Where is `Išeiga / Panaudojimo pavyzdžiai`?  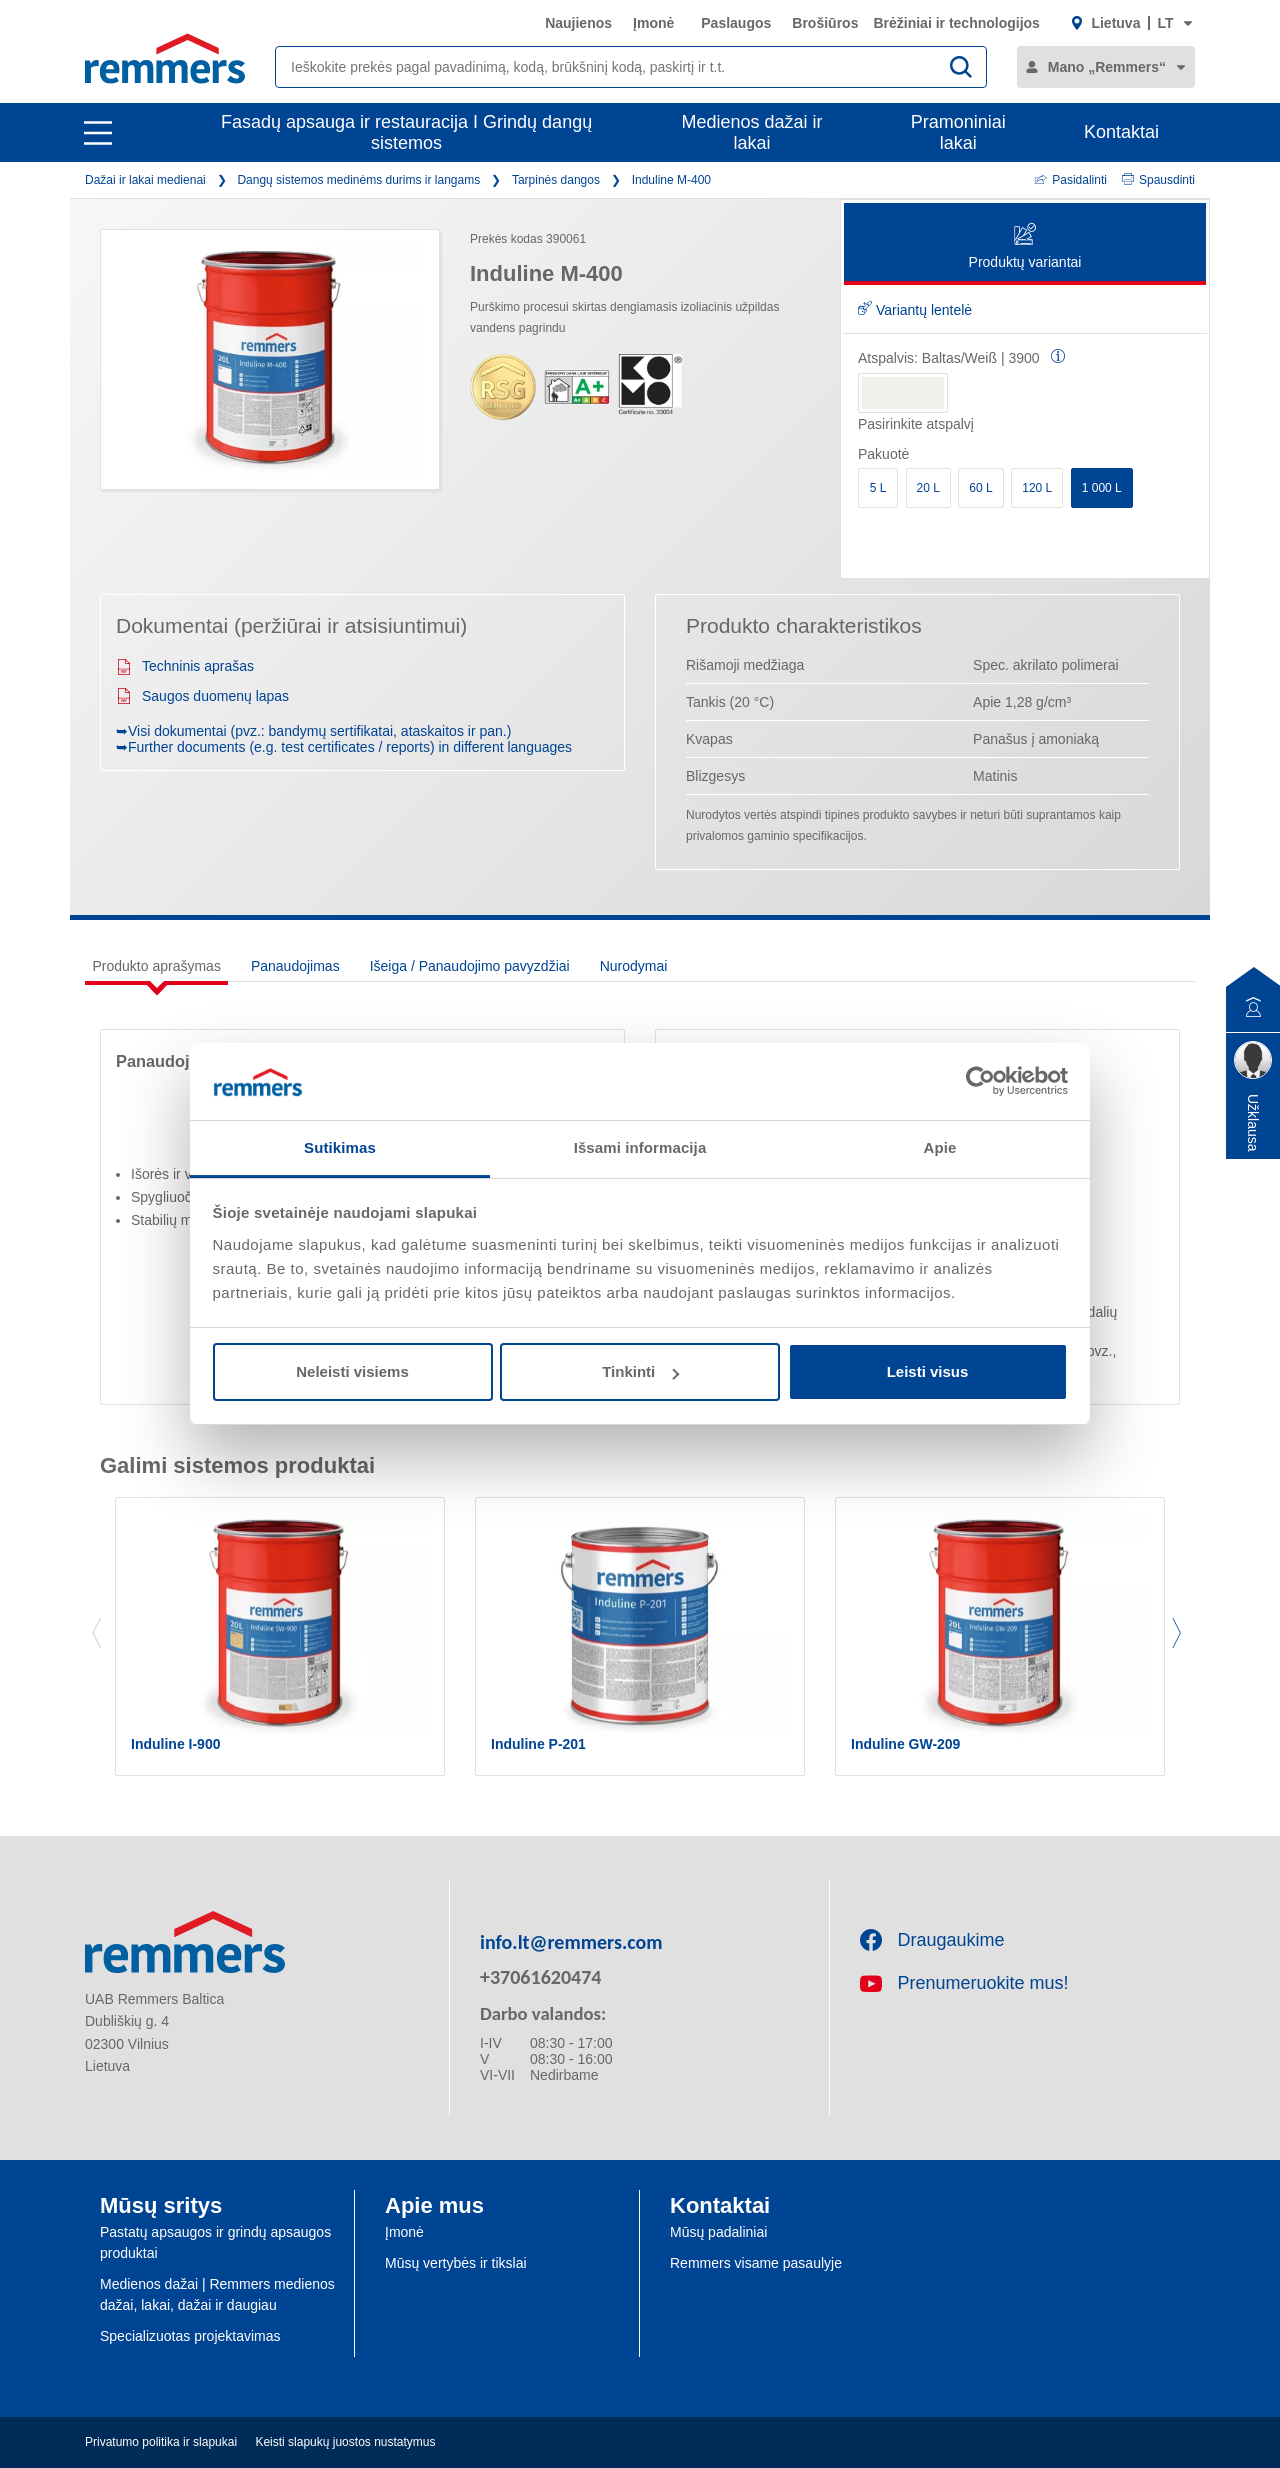 Išeiga / Panaudojimo pavyzdžiai is located at coordinates (470, 966).